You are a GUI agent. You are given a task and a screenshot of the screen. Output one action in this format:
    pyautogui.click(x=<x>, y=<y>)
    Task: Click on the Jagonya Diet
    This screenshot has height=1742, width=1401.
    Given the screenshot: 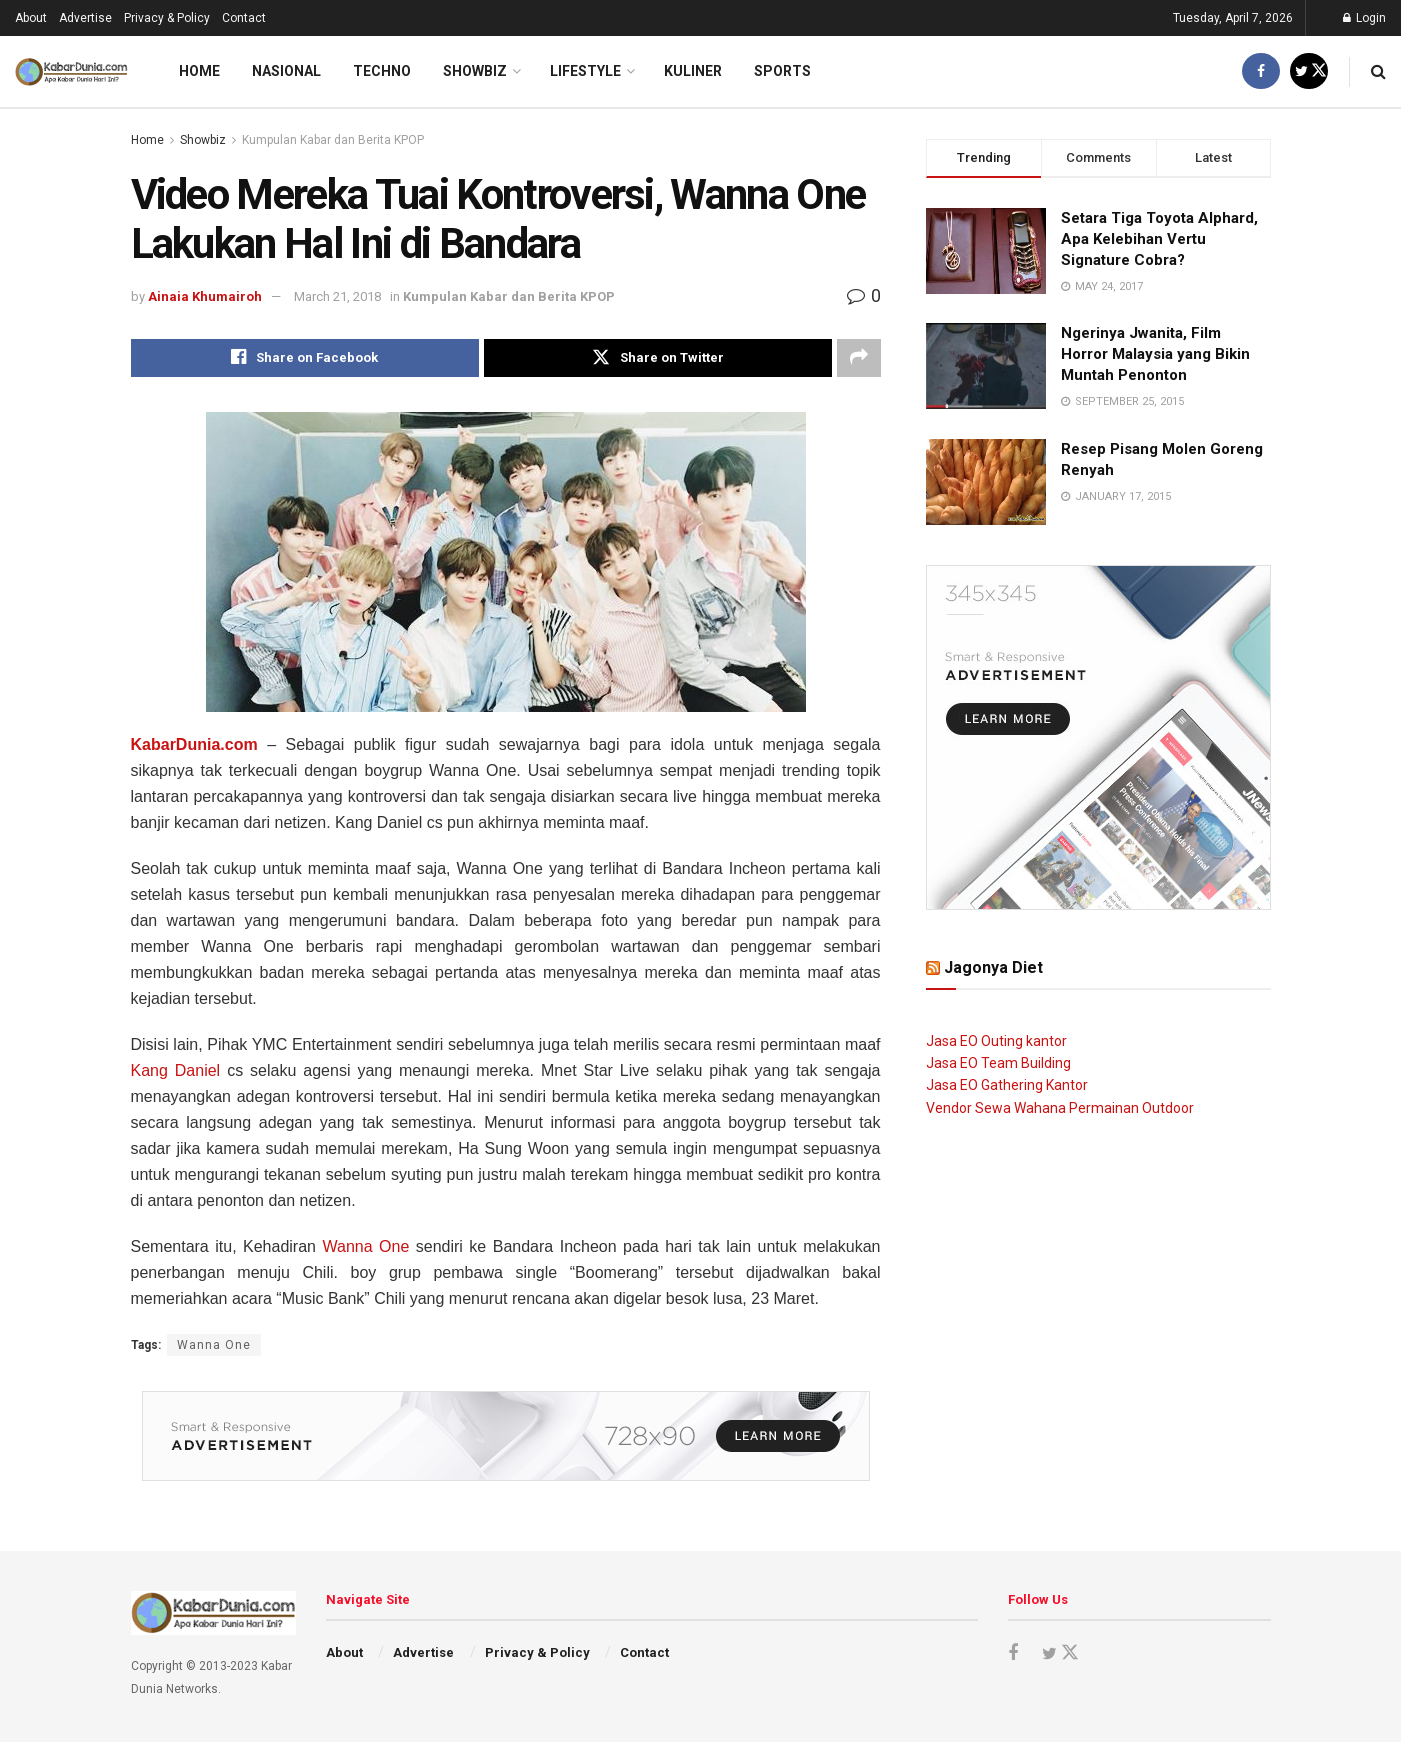 What is the action you would take?
    pyautogui.click(x=993, y=967)
    